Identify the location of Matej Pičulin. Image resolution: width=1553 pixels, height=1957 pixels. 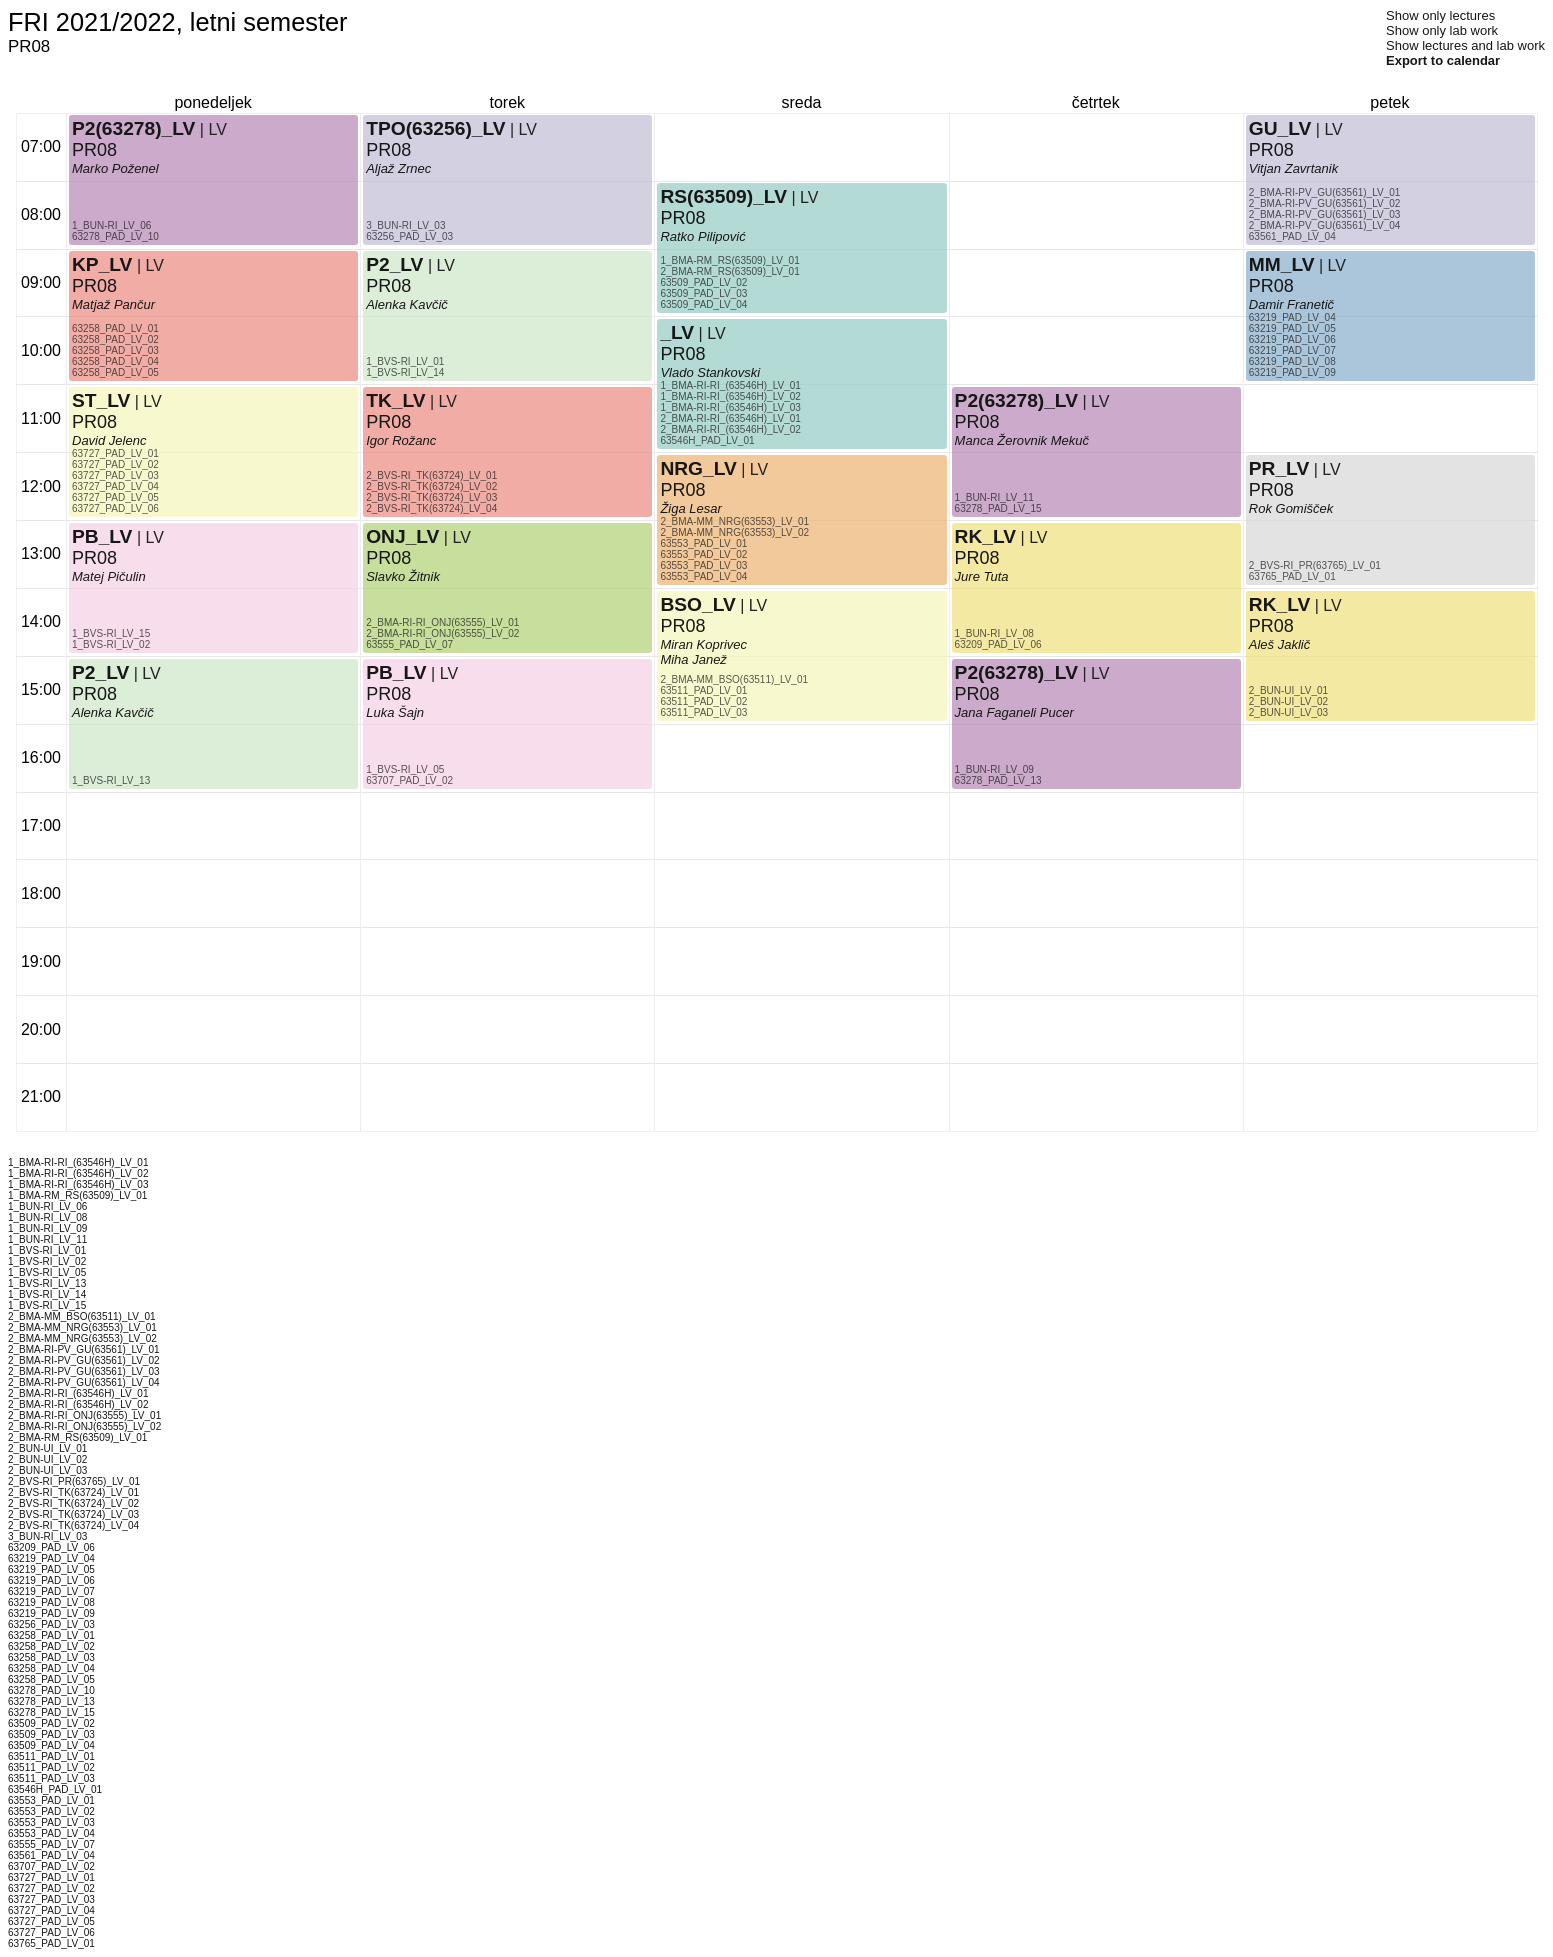
(109, 576).